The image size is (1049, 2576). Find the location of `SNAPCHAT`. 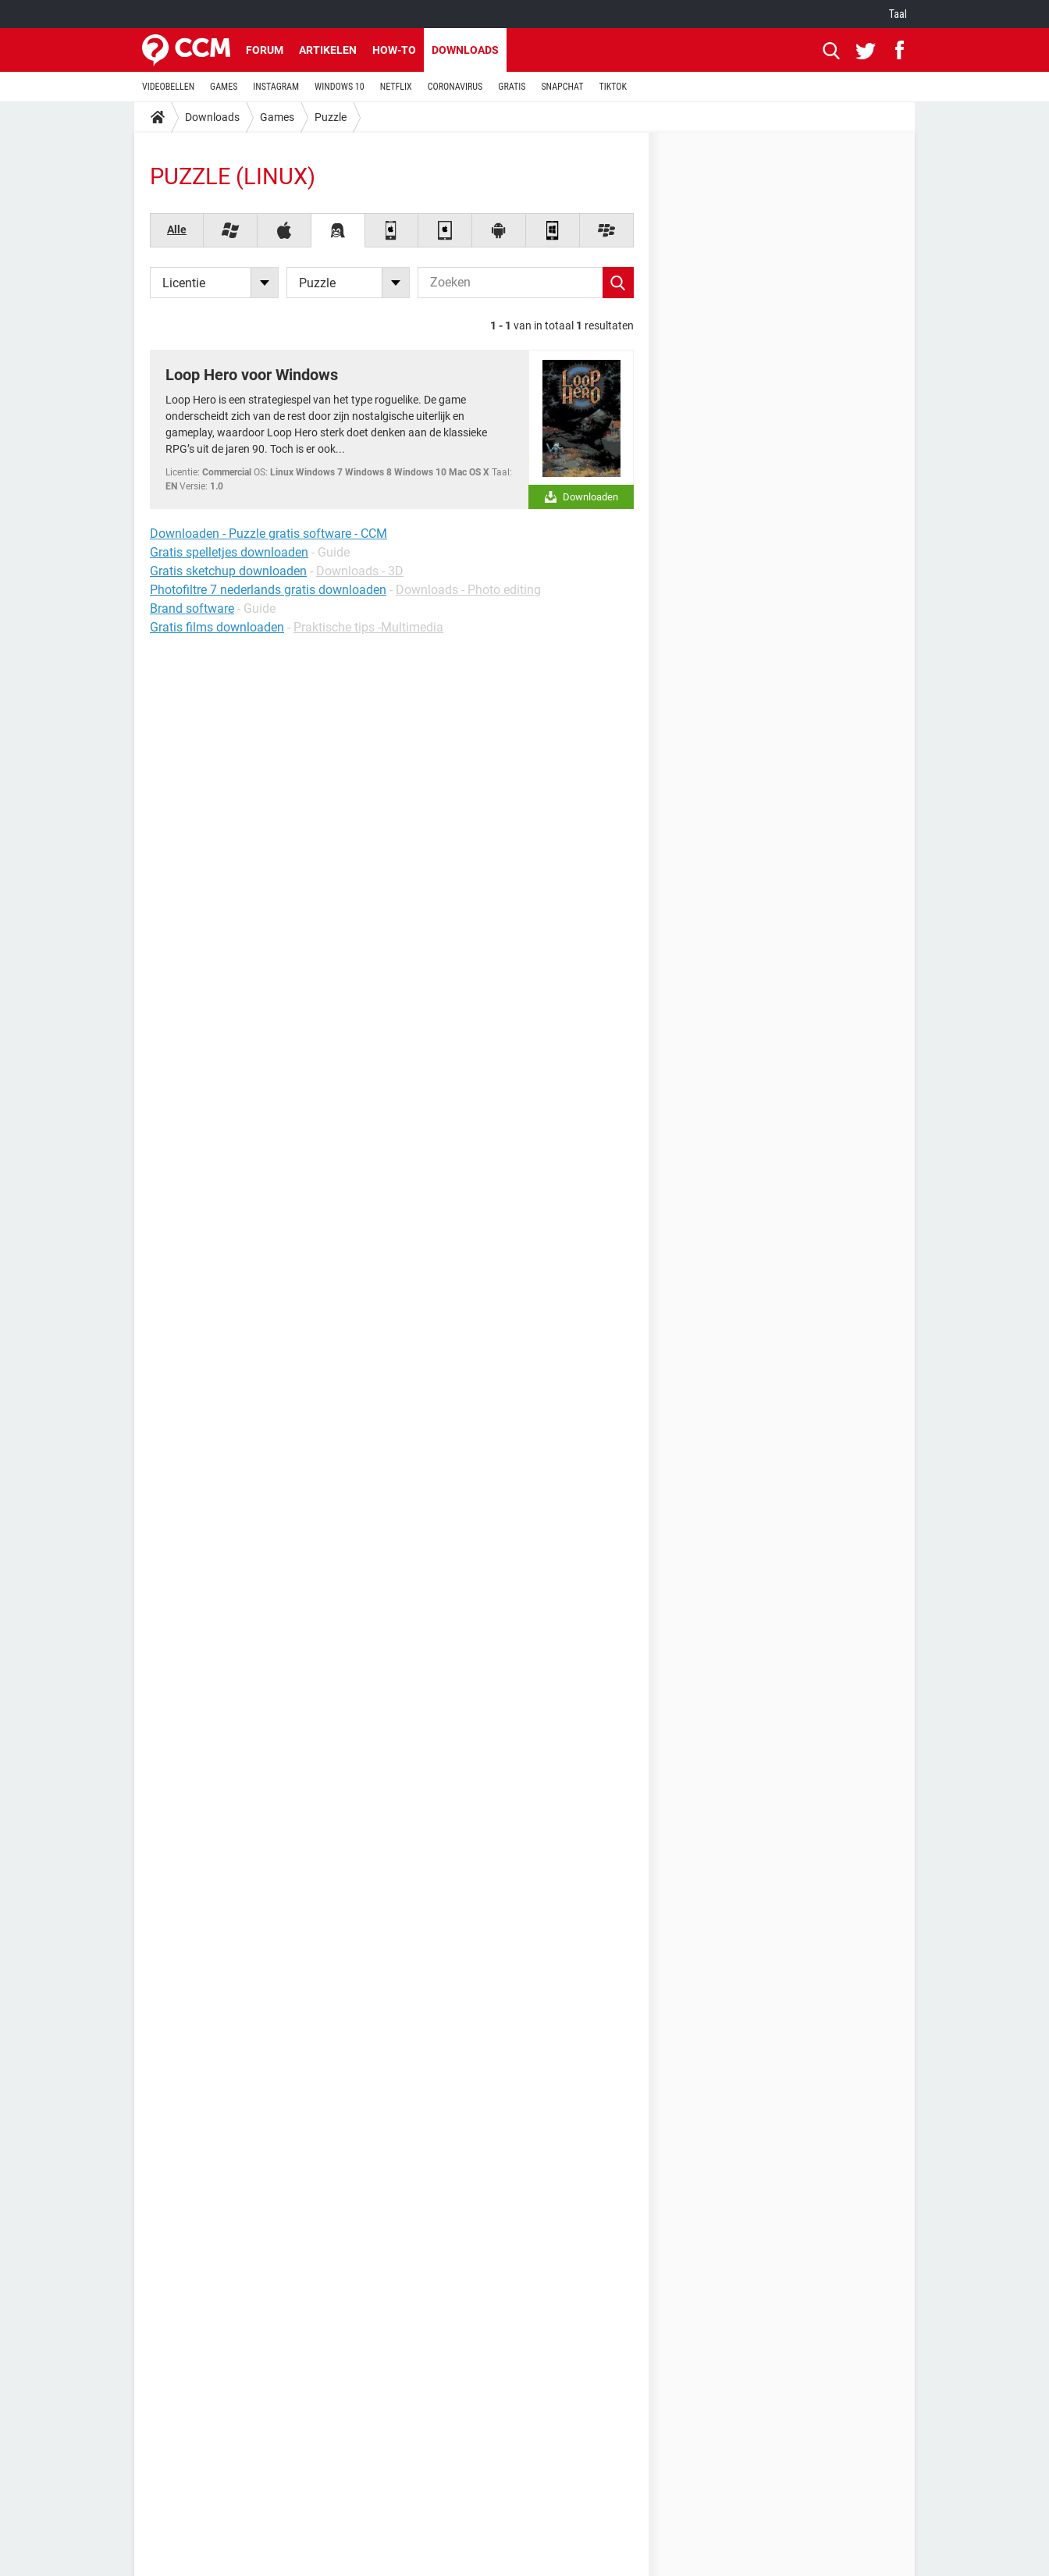

SNAPCHAT is located at coordinates (562, 86).